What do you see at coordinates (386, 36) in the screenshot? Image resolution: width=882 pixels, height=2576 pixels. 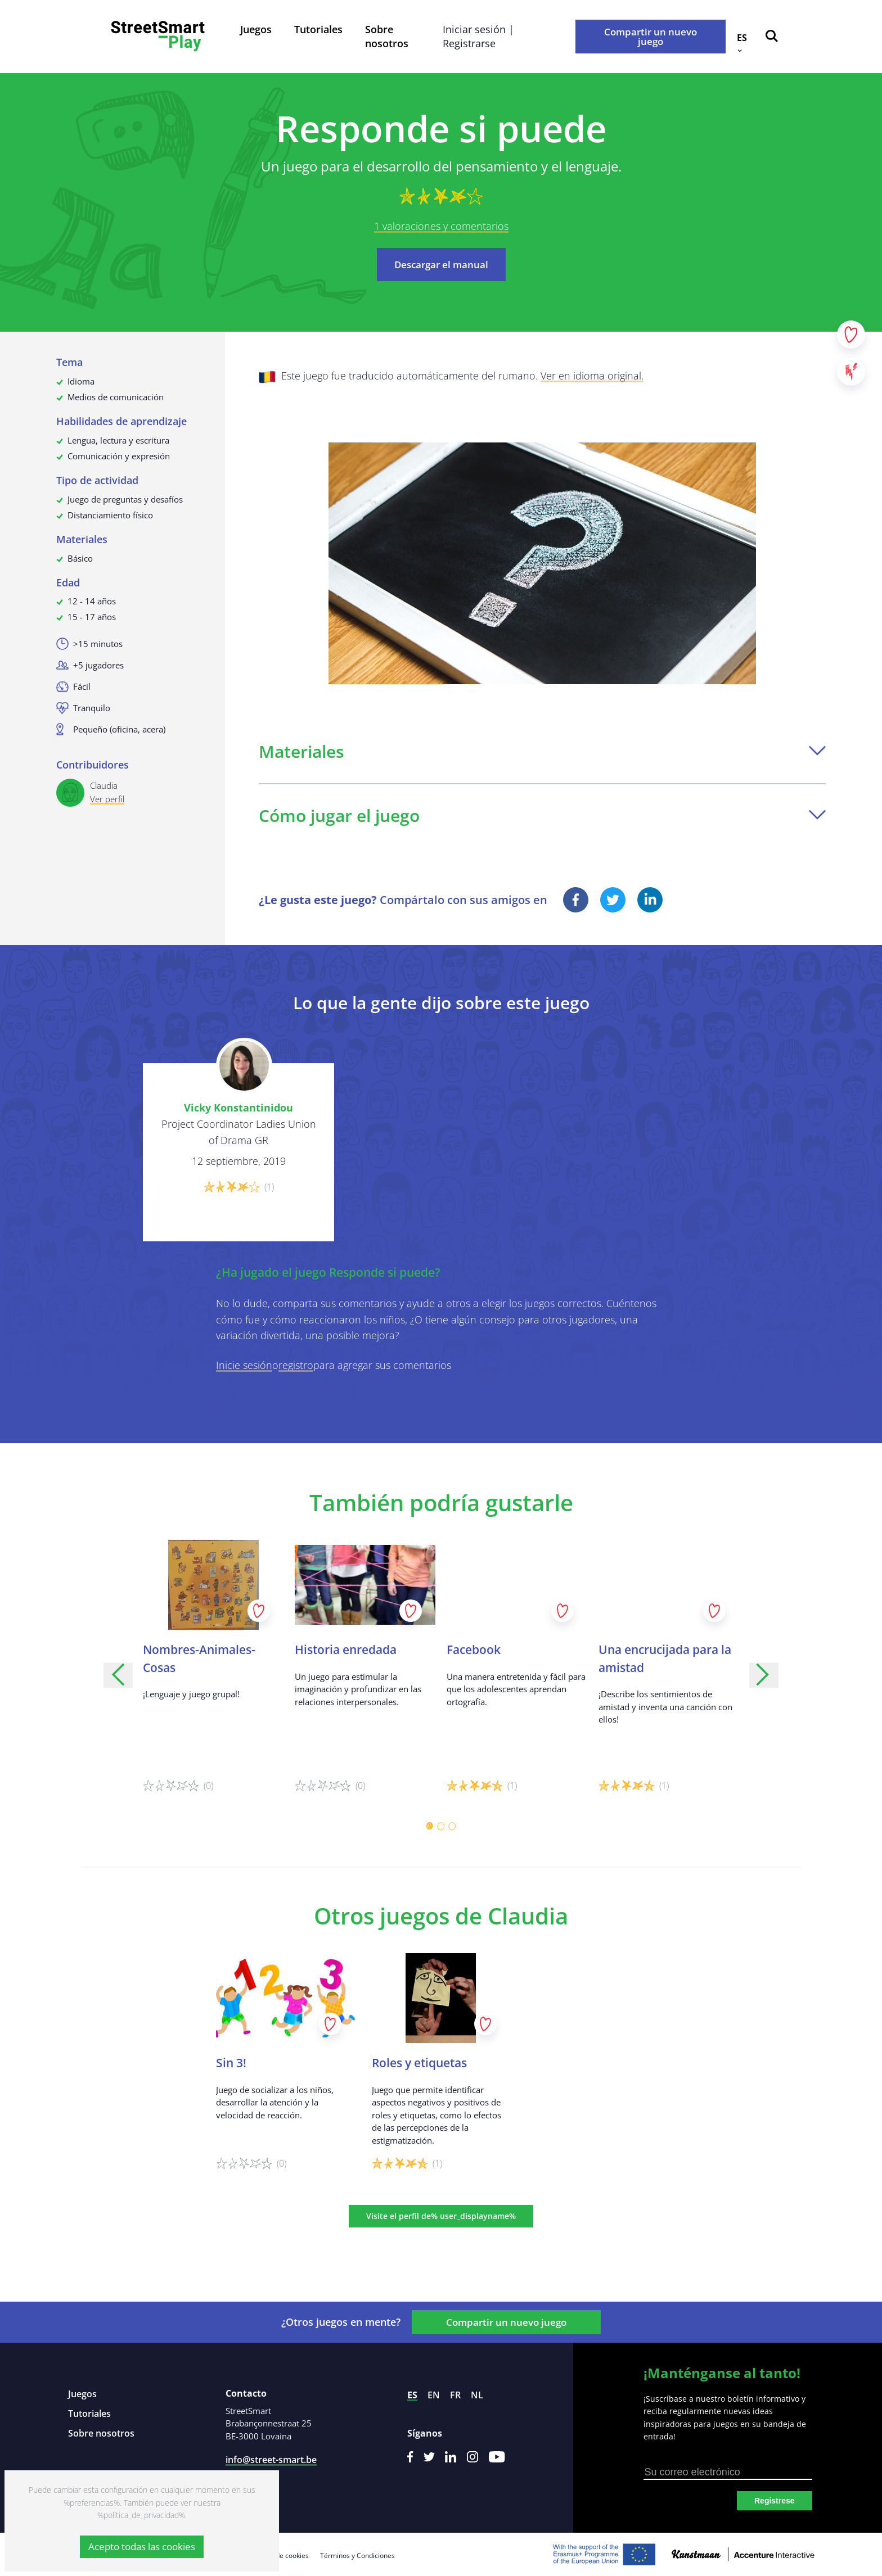 I see `Sobre nosotros` at bounding box center [386, 36].